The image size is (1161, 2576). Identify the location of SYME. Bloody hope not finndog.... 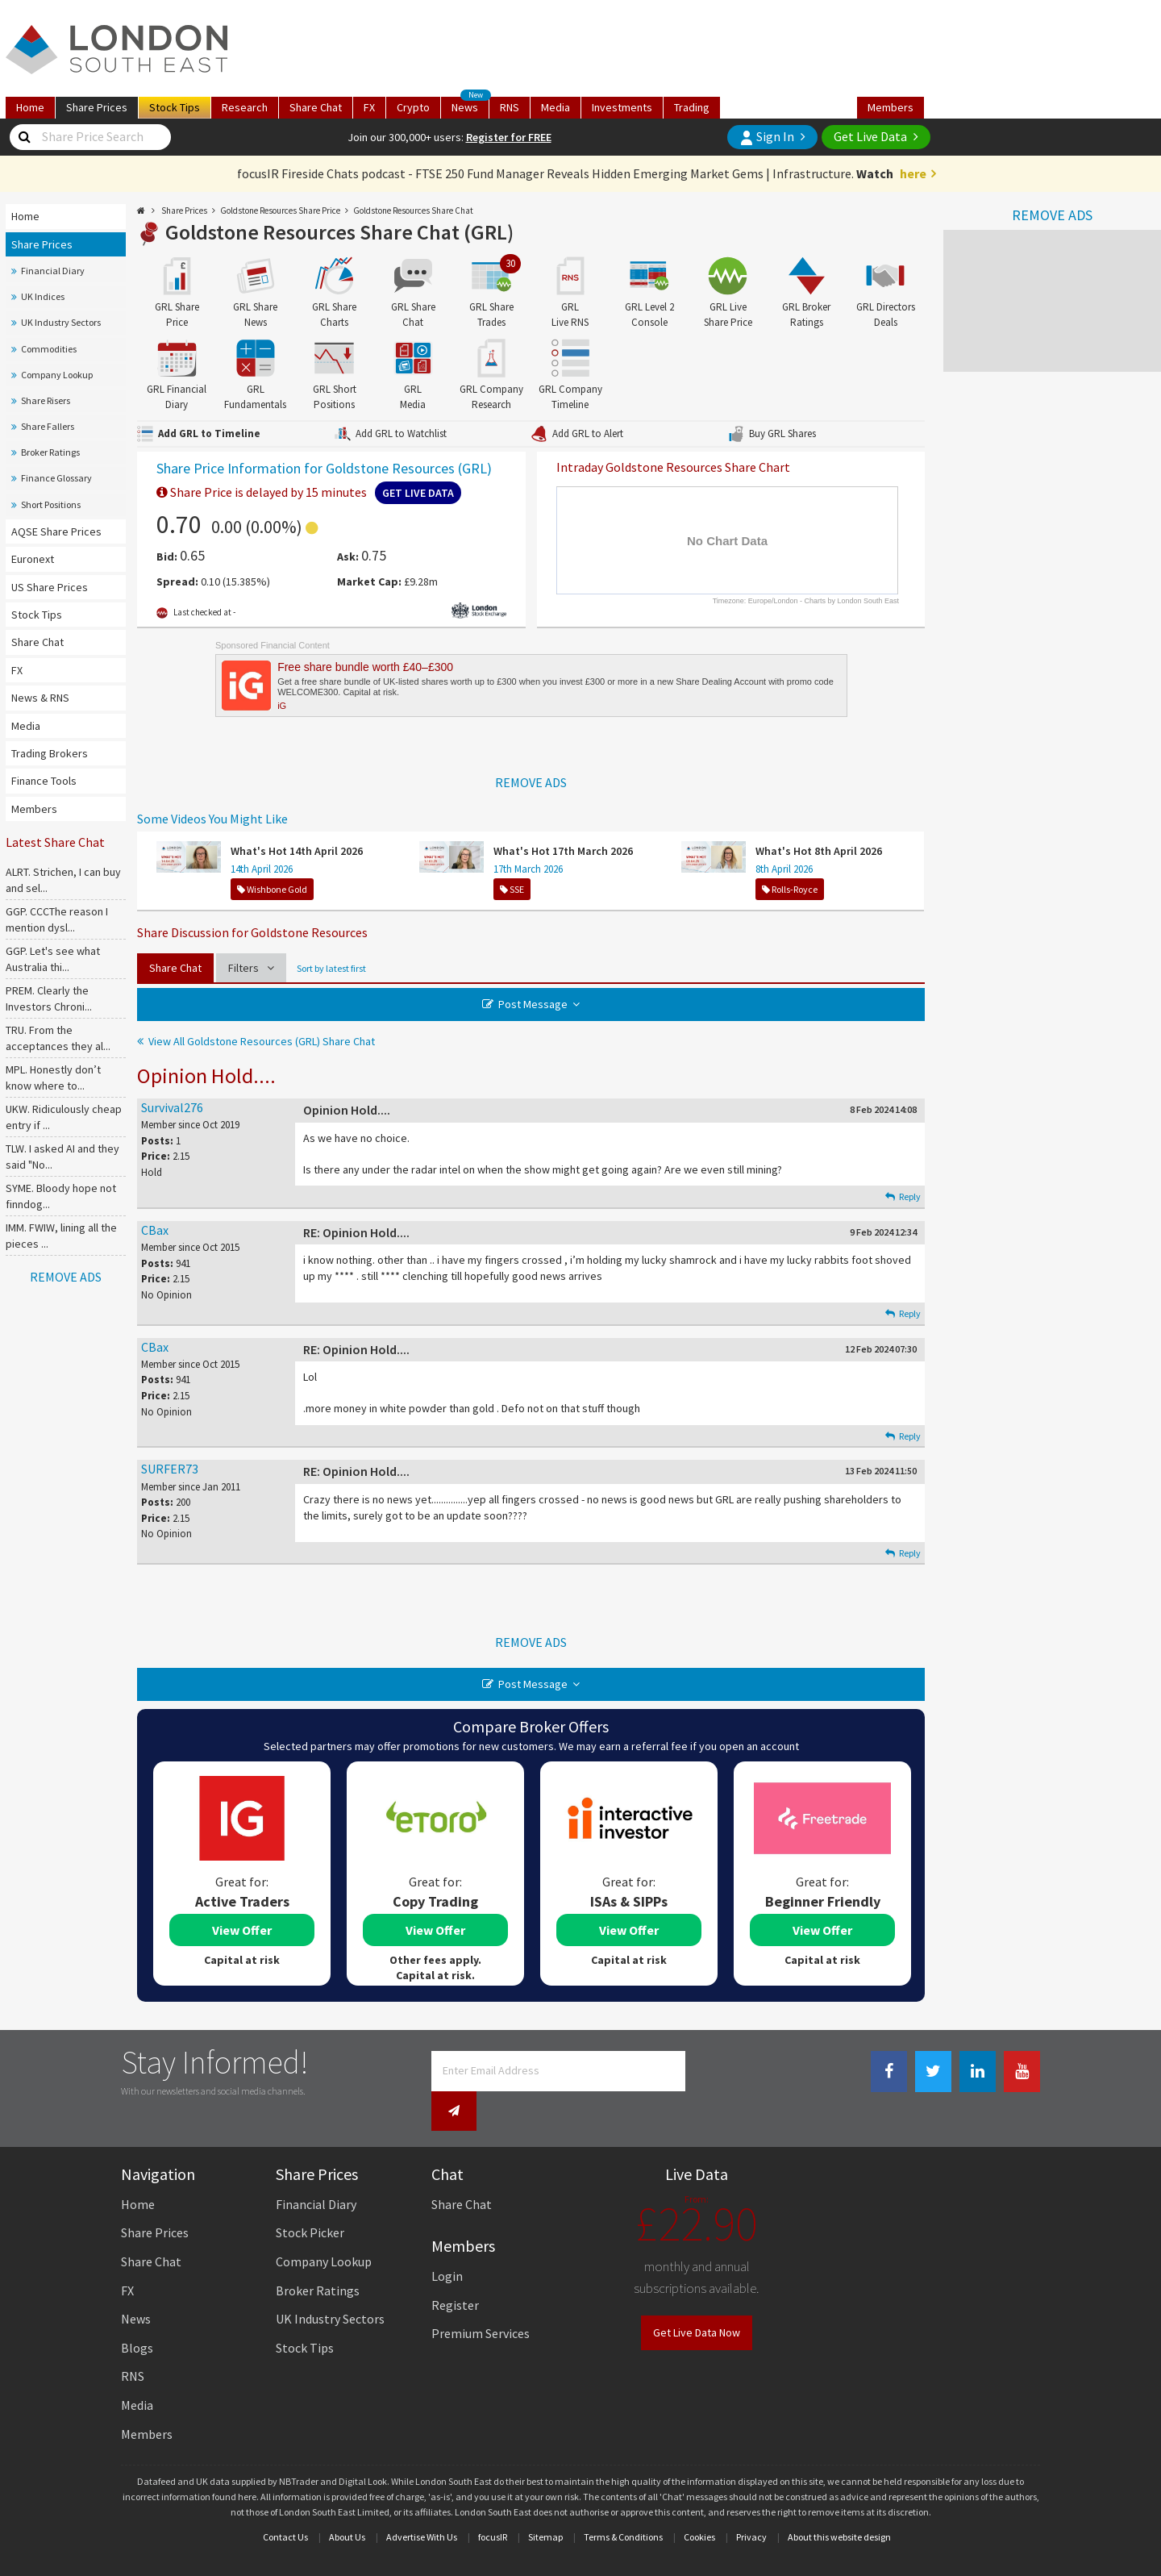
(61, 1196).